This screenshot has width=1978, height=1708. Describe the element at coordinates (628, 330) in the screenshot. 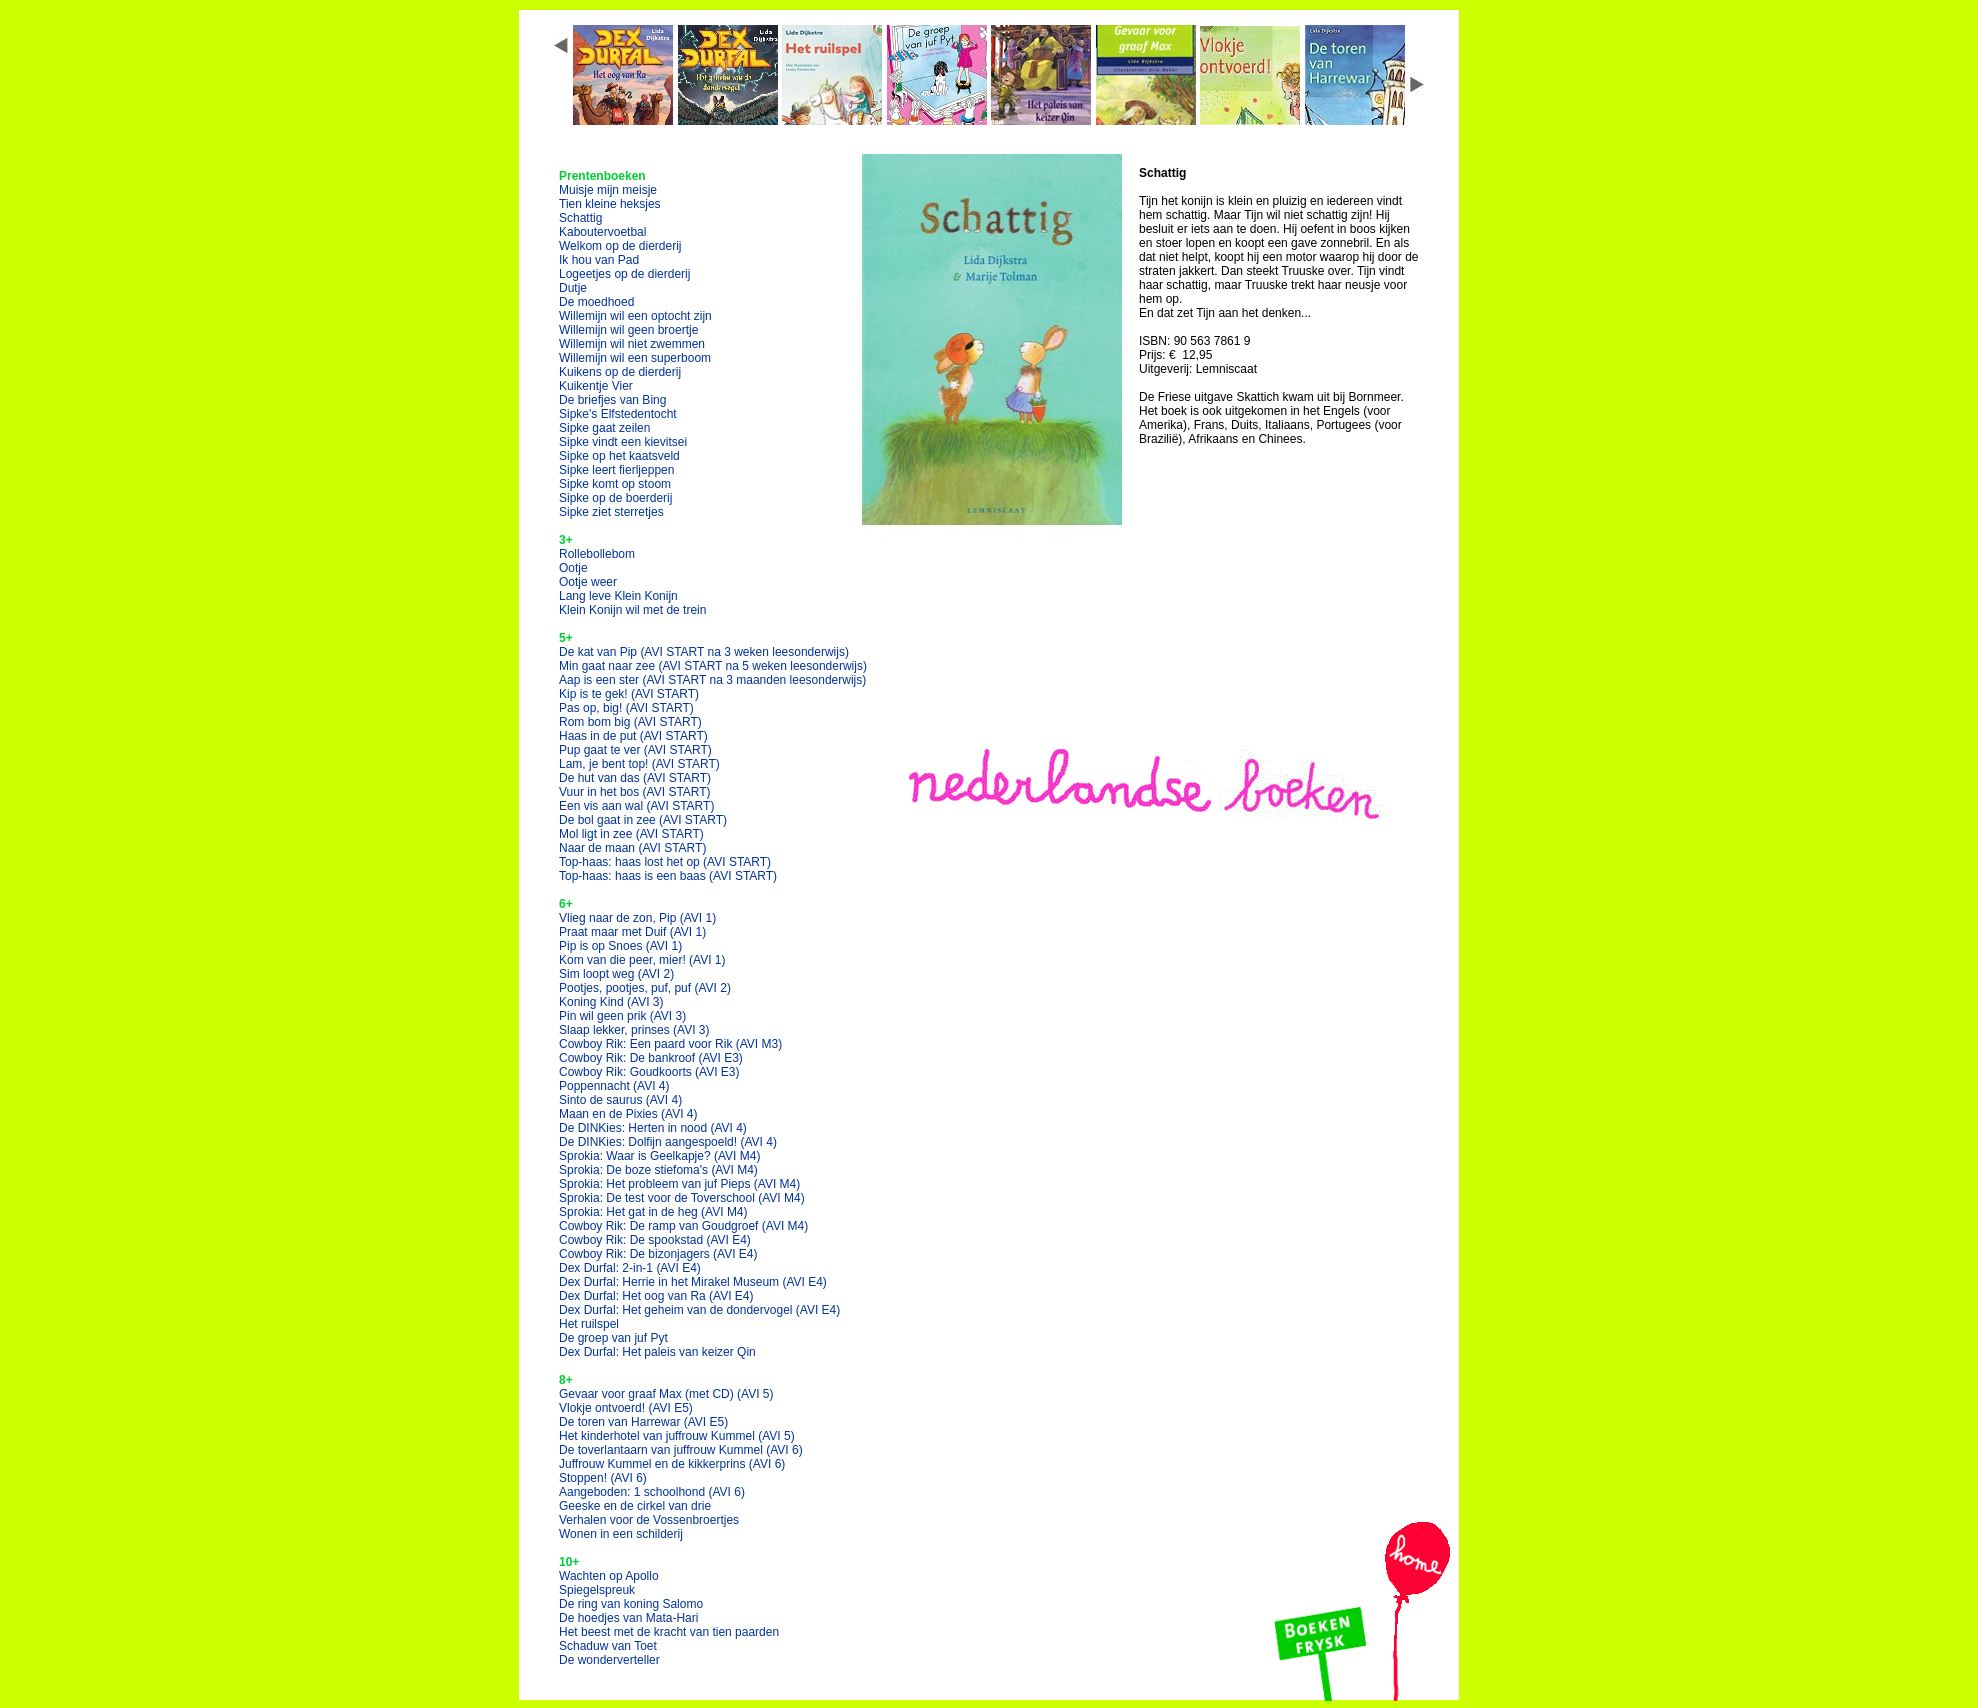

I see `Willemijn wil geen broertje` at that location.